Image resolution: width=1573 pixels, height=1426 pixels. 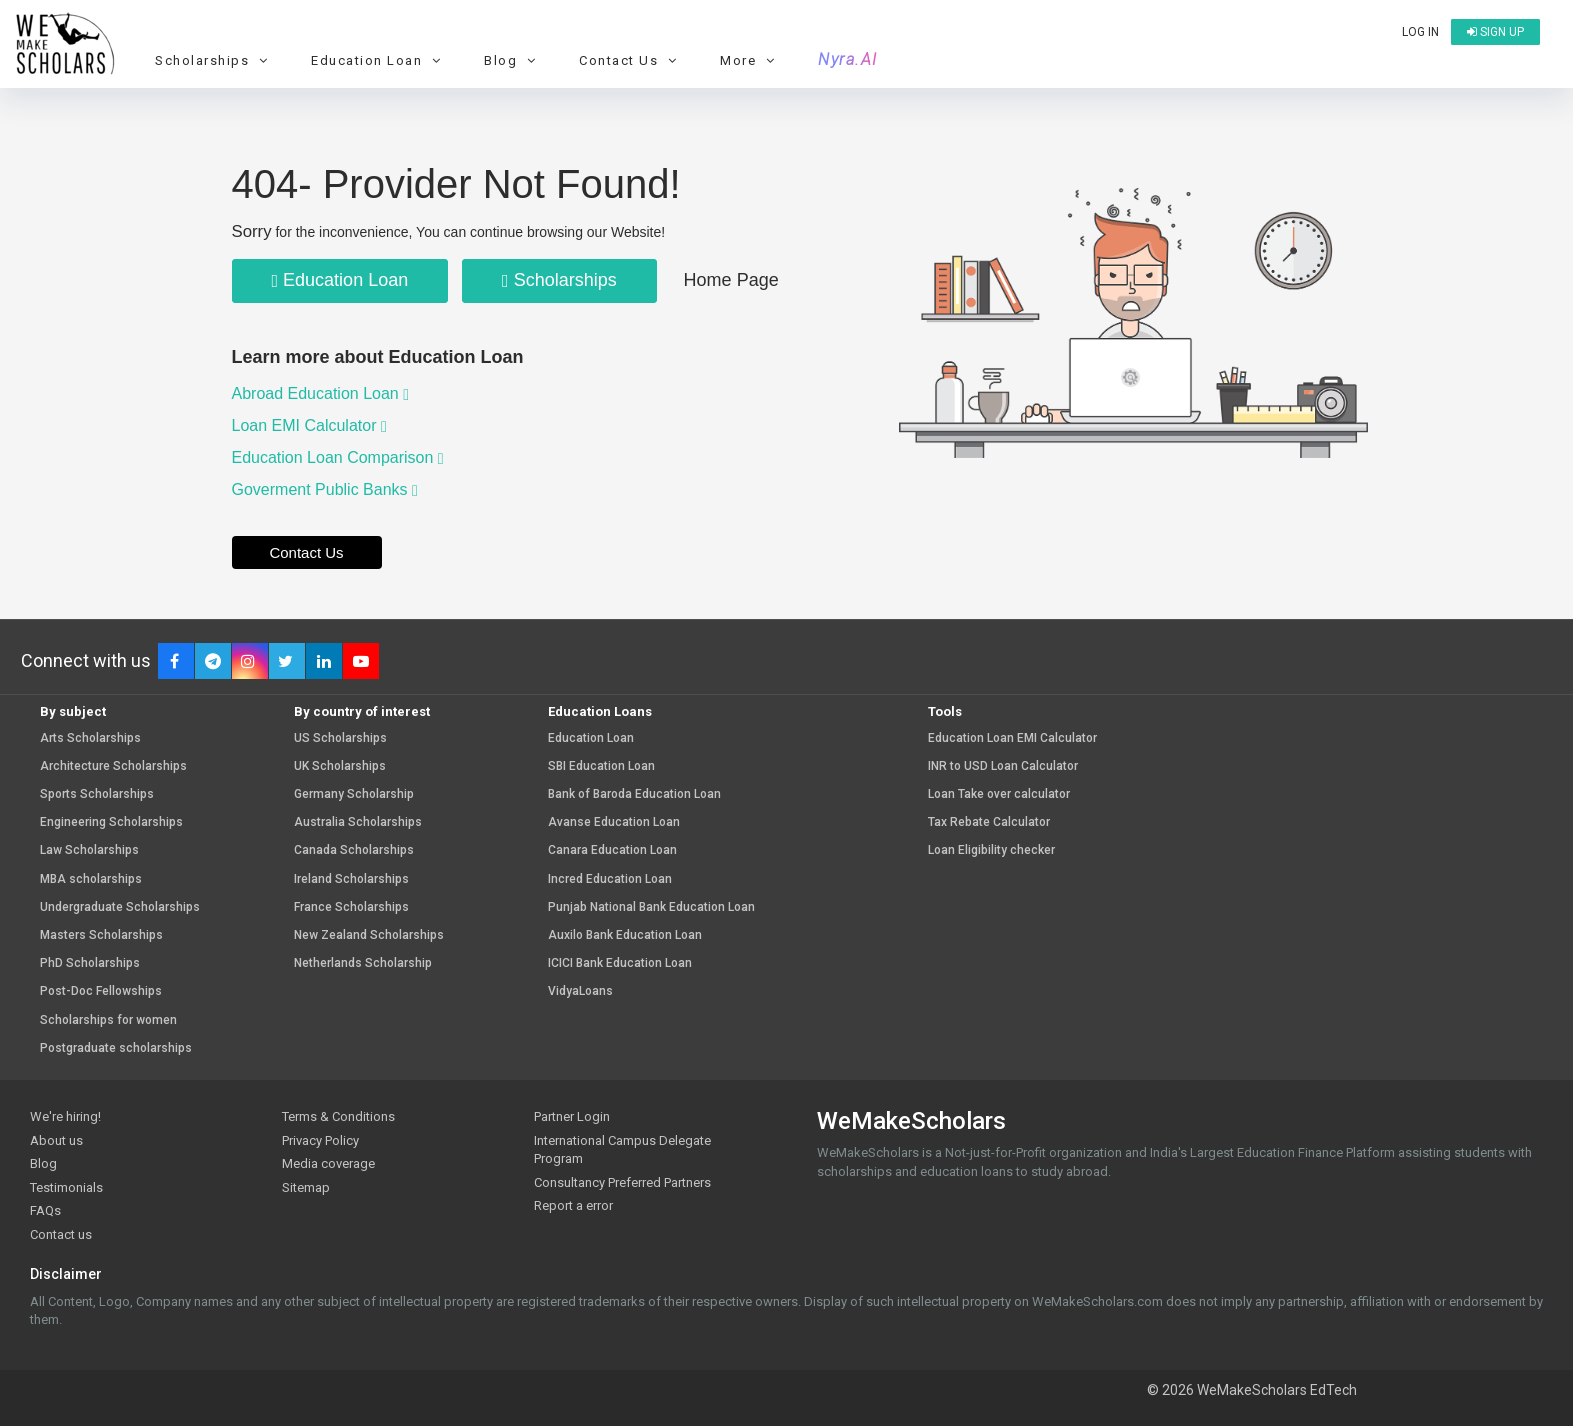 I want to click on FAQs, so click(x=45, y=1210).